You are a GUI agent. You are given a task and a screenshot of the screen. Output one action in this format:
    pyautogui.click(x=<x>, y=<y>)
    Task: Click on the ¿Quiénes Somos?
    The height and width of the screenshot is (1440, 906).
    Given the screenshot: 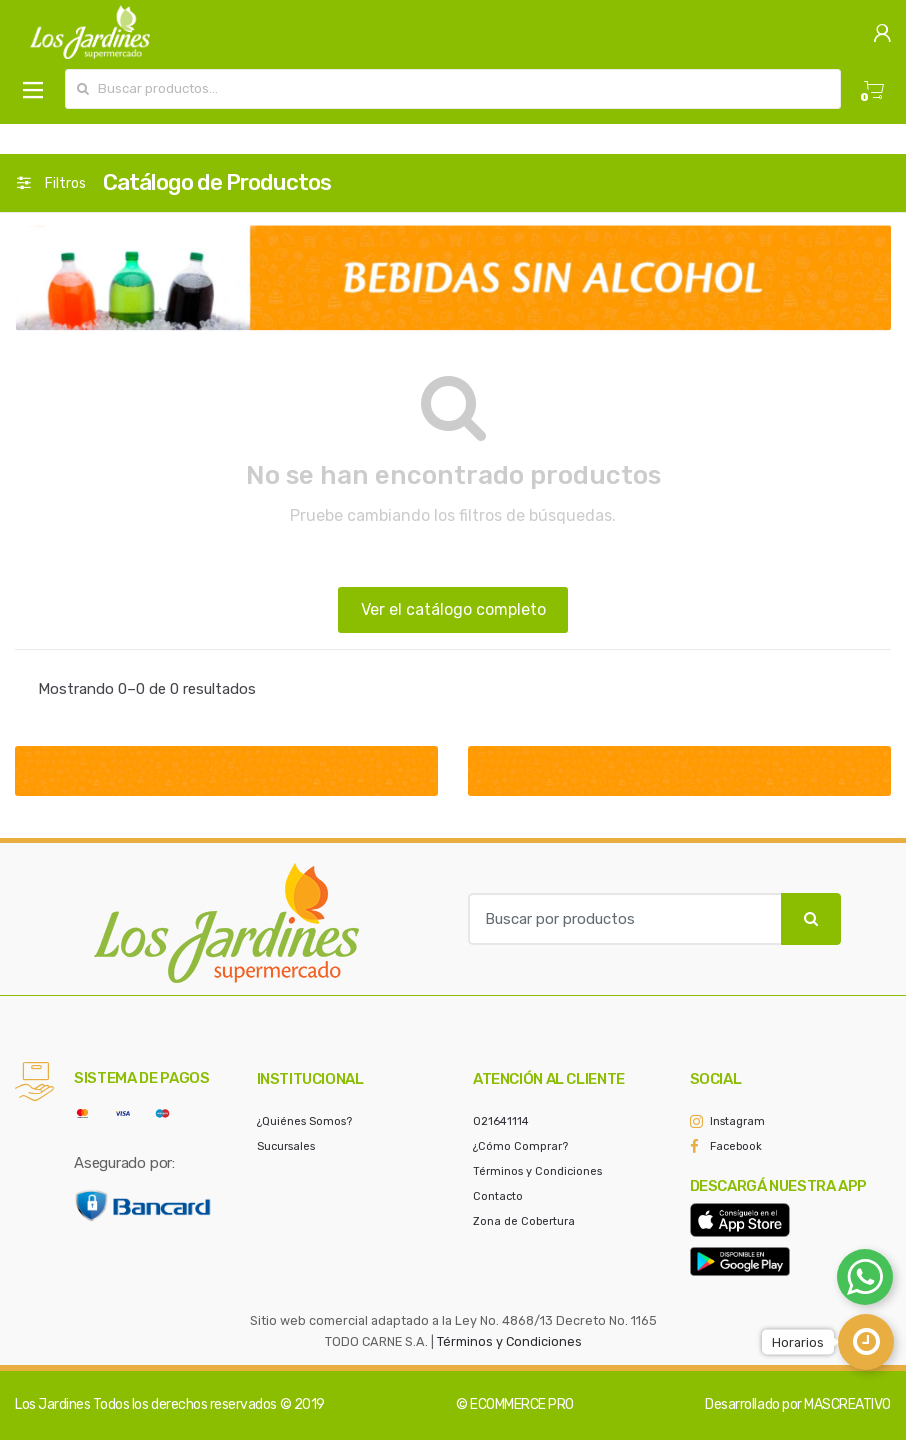 What is the action you would take?
    pyautogui.click(x=304, y=1121)
    